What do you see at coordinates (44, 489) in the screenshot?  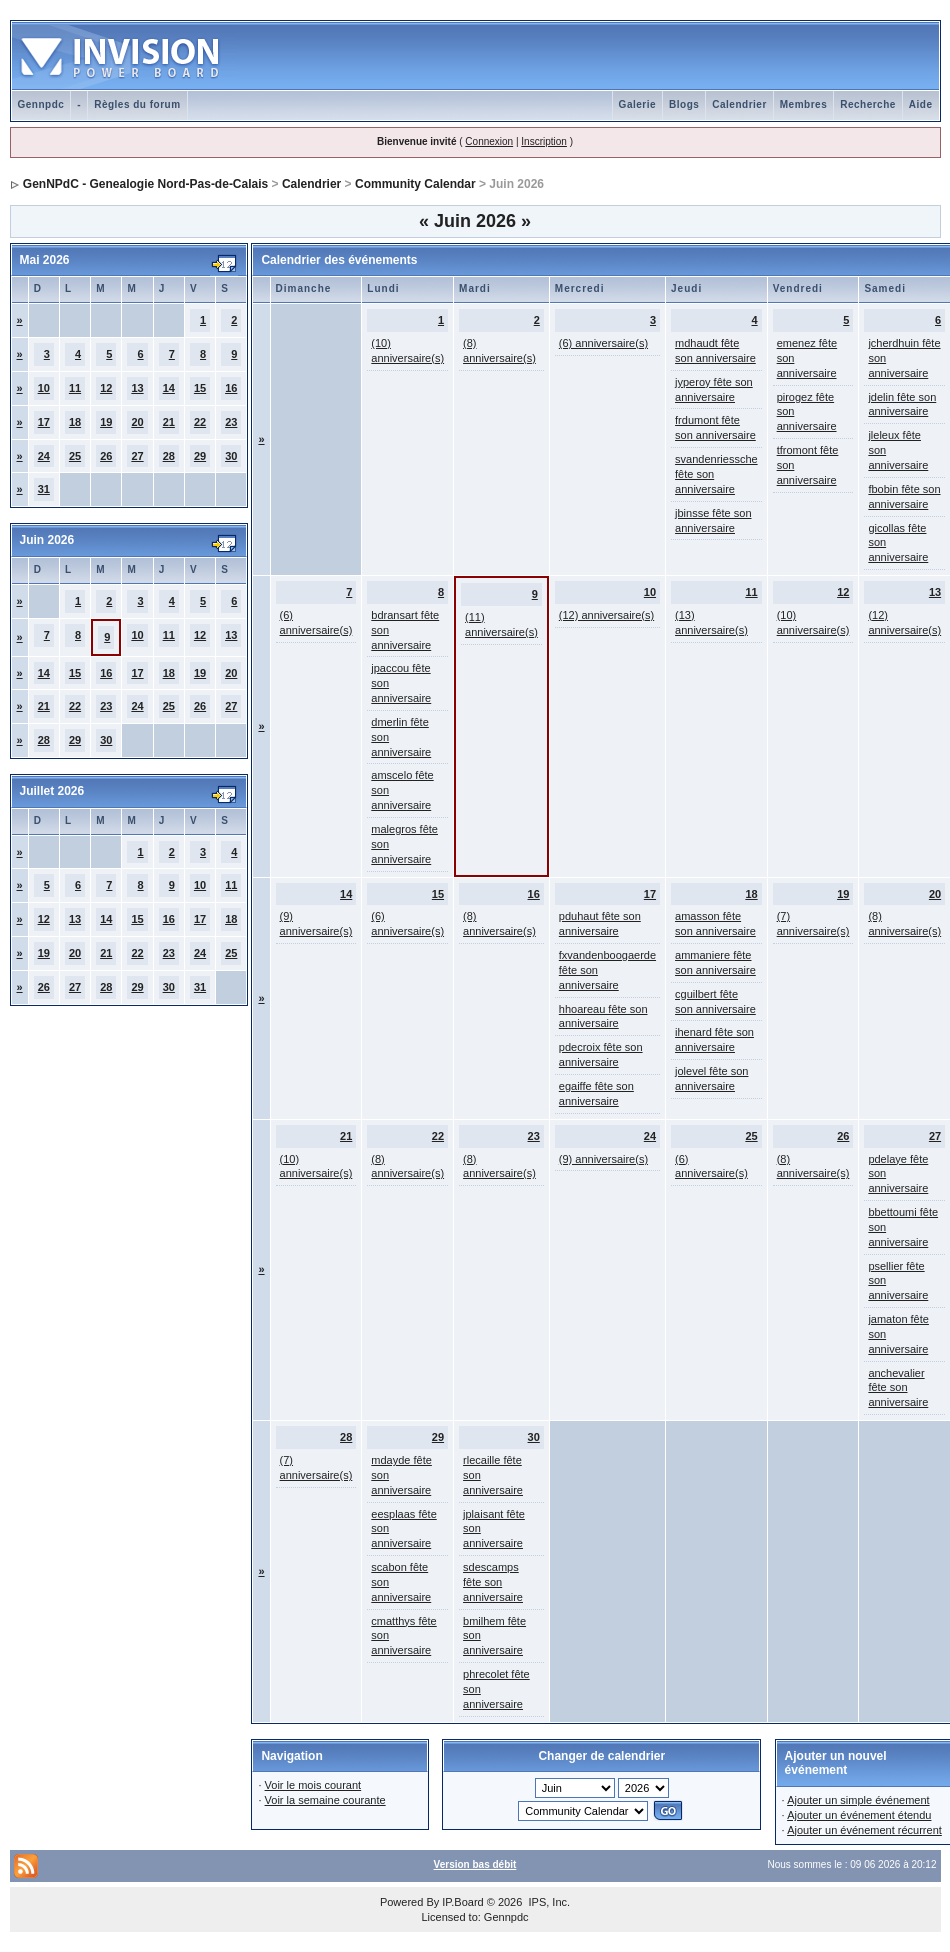 I see `31` at bounding box center [44, 489].